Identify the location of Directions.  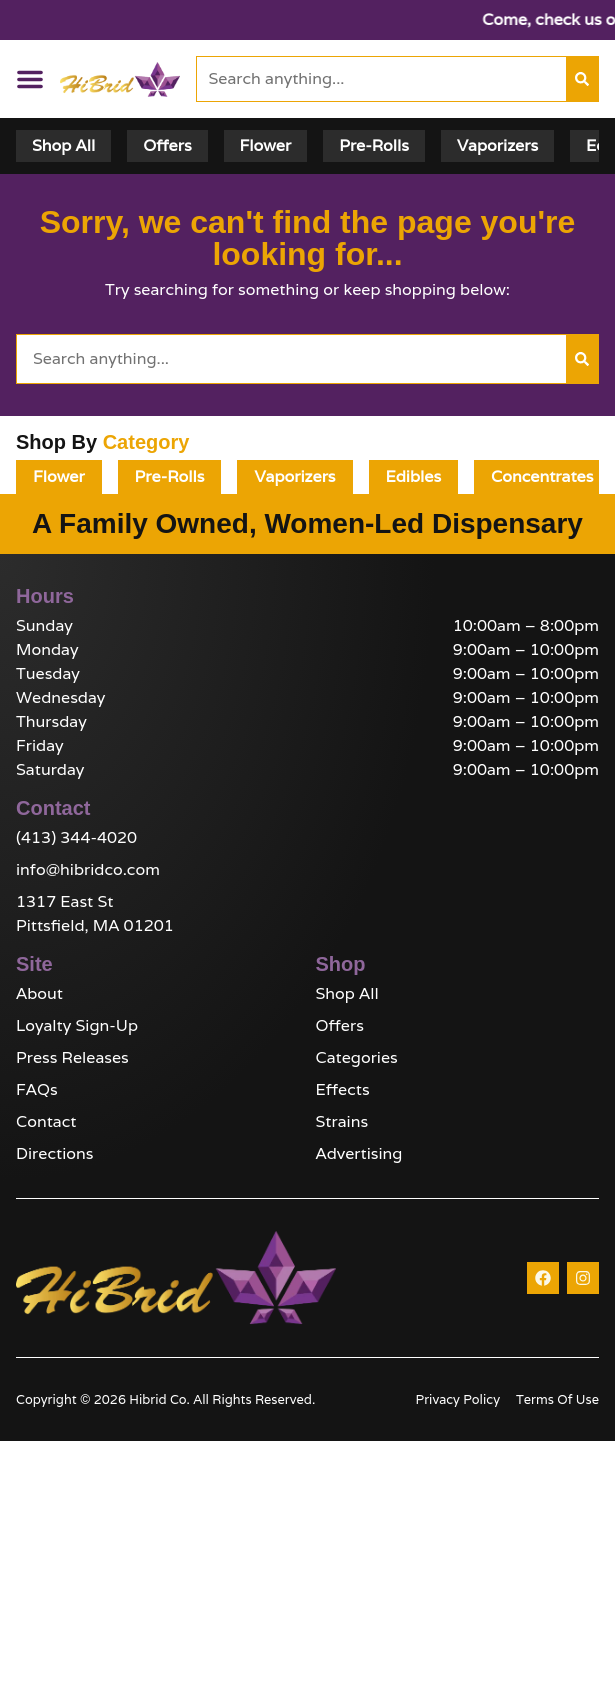
(54, 1153).